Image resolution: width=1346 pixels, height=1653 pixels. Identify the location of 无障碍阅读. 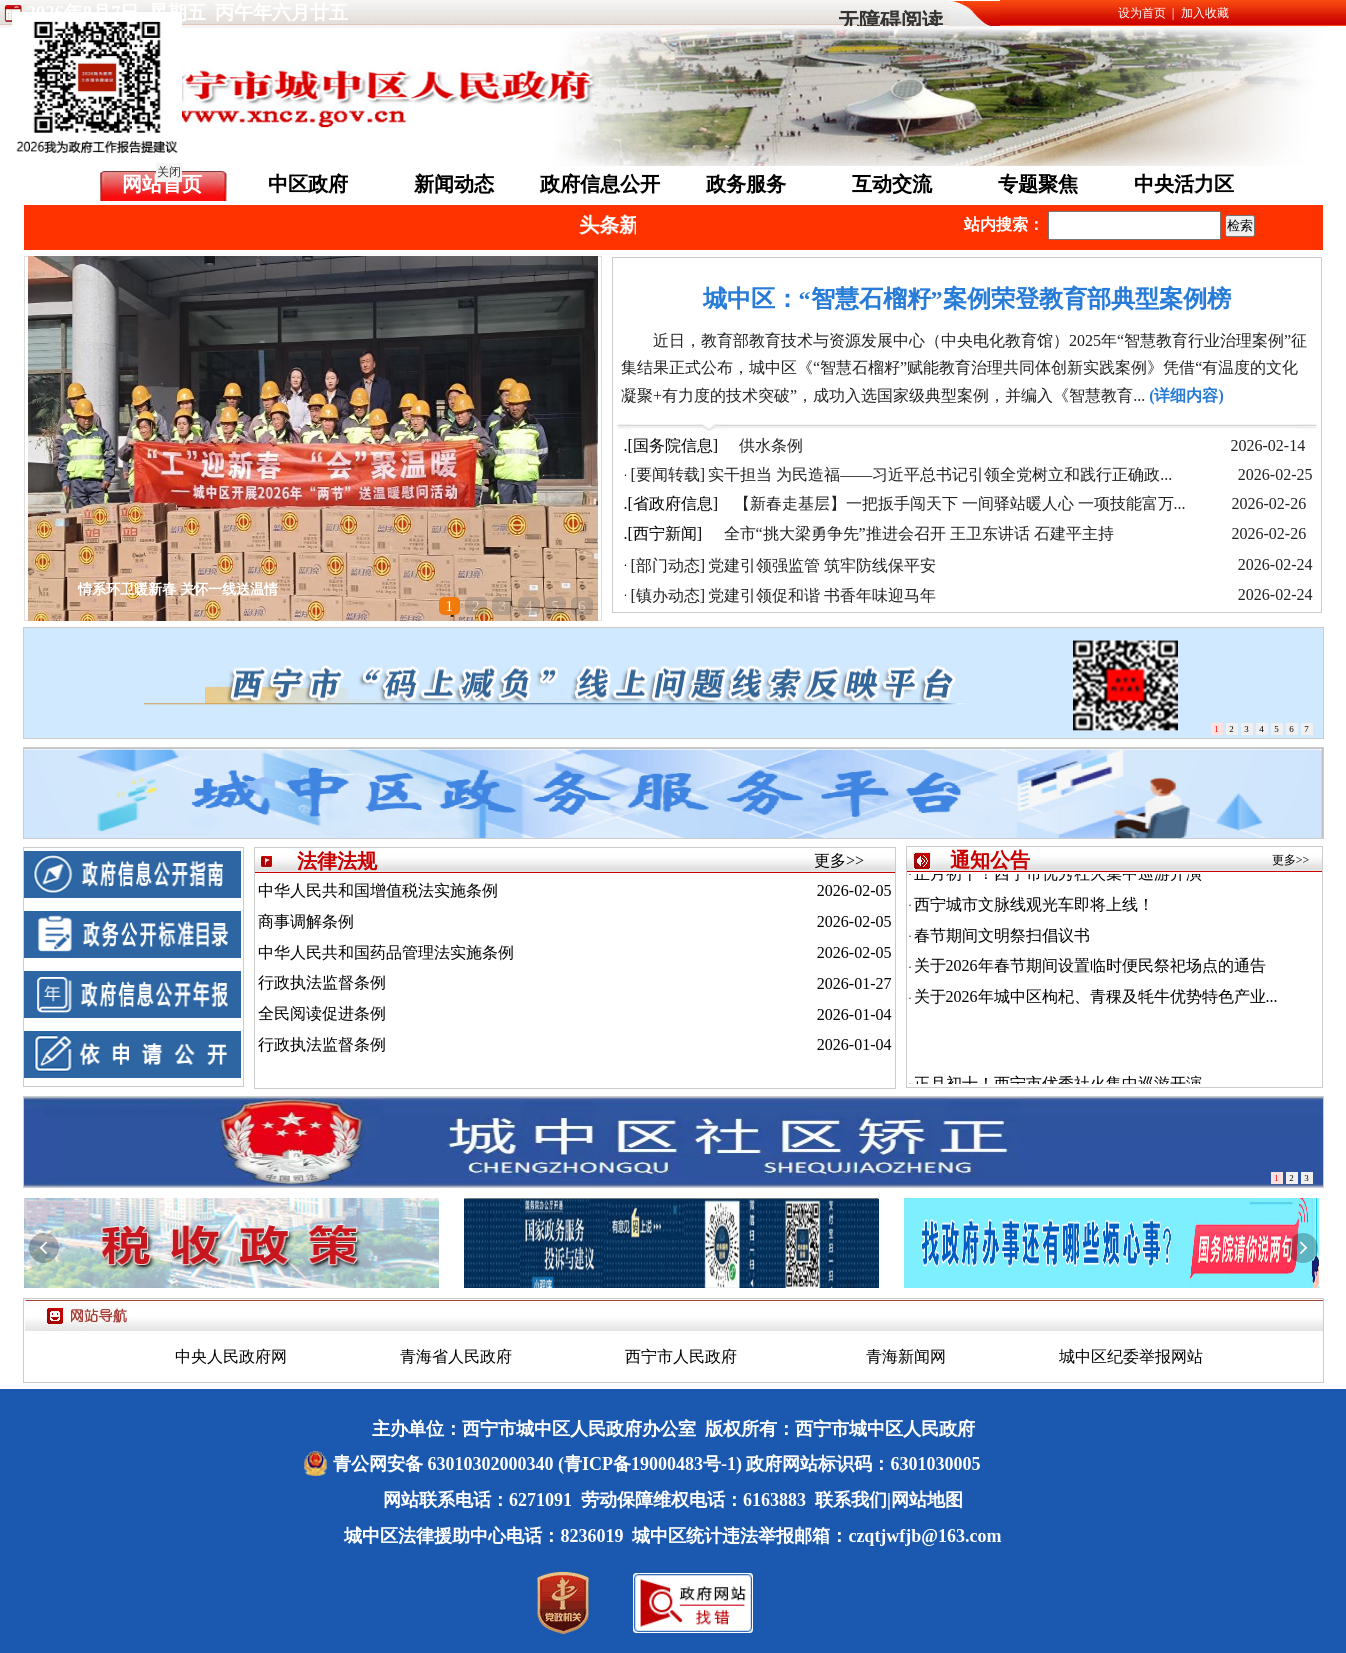
(890, 21).